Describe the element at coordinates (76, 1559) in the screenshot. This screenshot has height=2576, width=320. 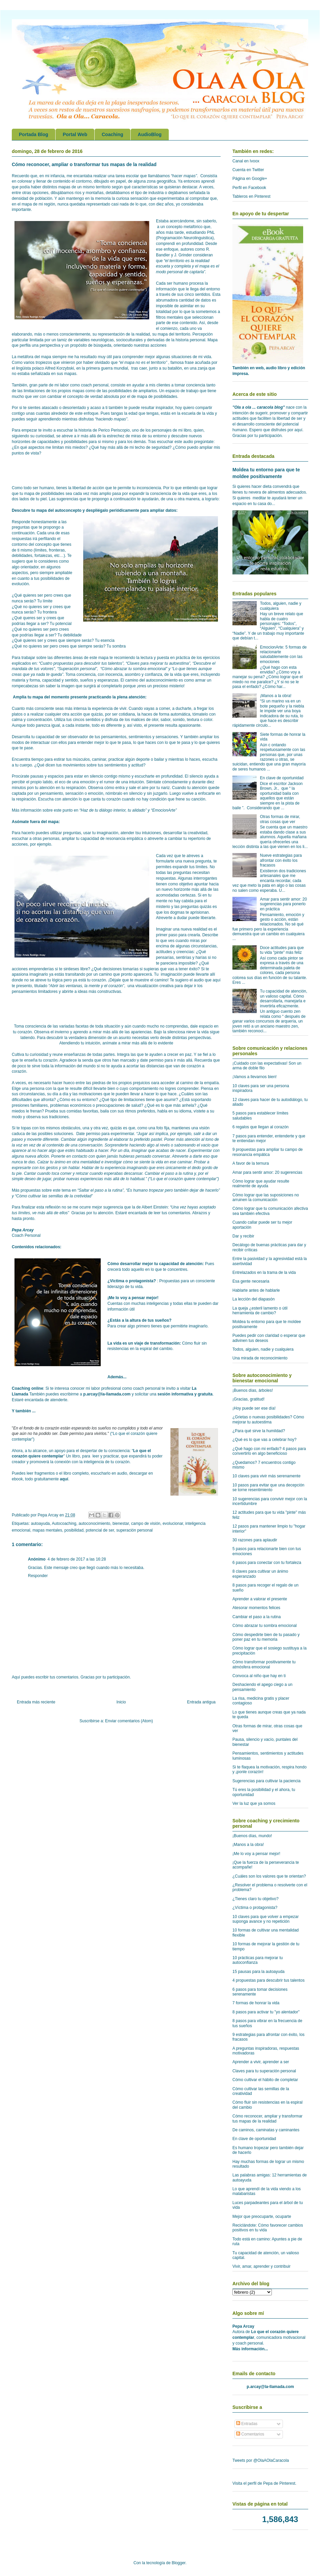
I see `4 de febrero de 2017 a las 16:28` at that location.